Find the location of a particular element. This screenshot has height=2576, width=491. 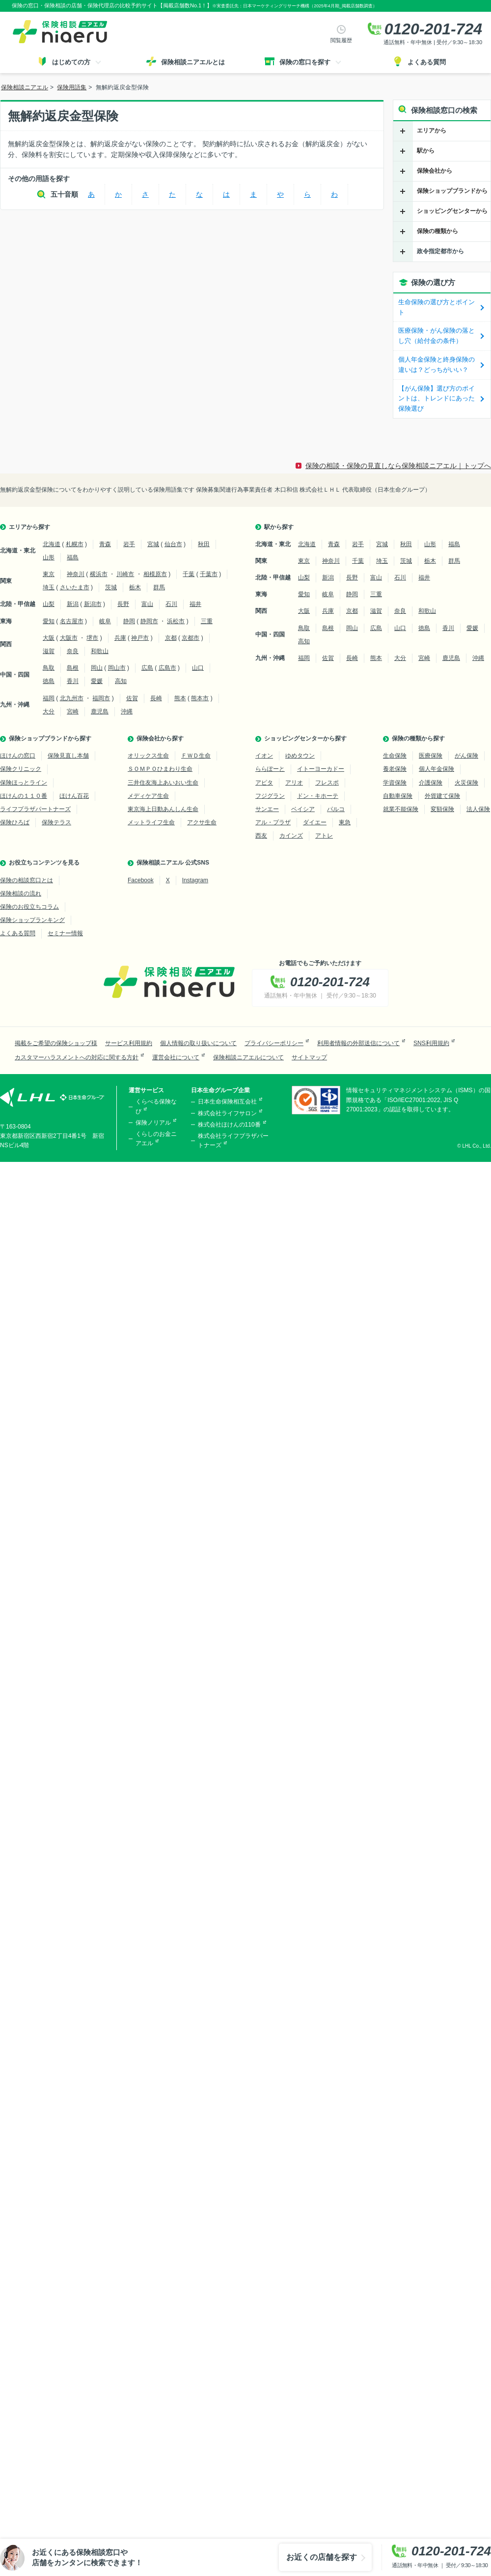

イトーヨーカドー is located at coordinates (320, 768).